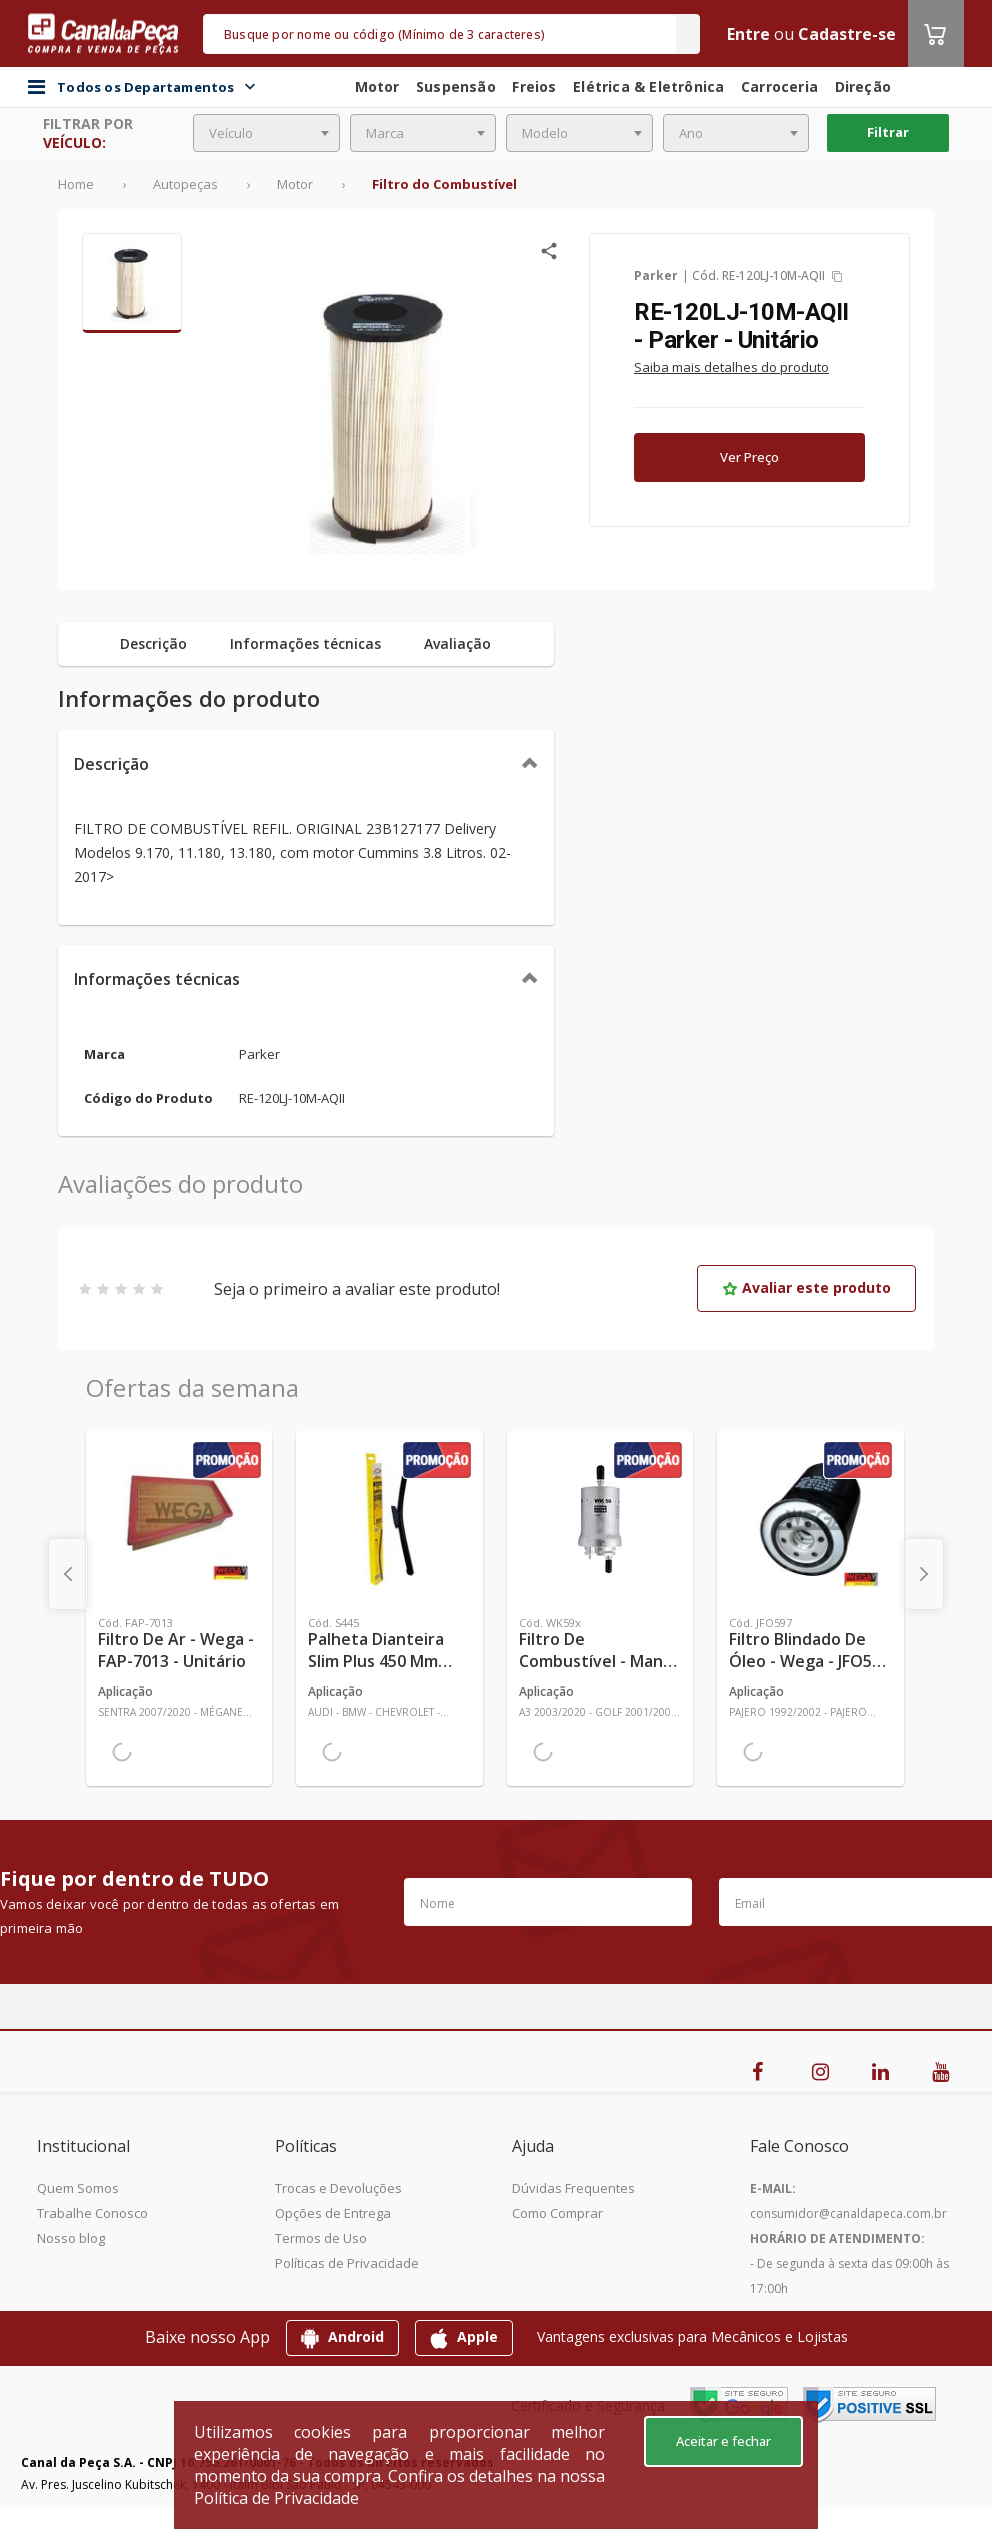 The image size is (992, 2529). Describe the element at coordinates (806, 1287) in the screenshot. I see `Avaliar este produto` at that location.